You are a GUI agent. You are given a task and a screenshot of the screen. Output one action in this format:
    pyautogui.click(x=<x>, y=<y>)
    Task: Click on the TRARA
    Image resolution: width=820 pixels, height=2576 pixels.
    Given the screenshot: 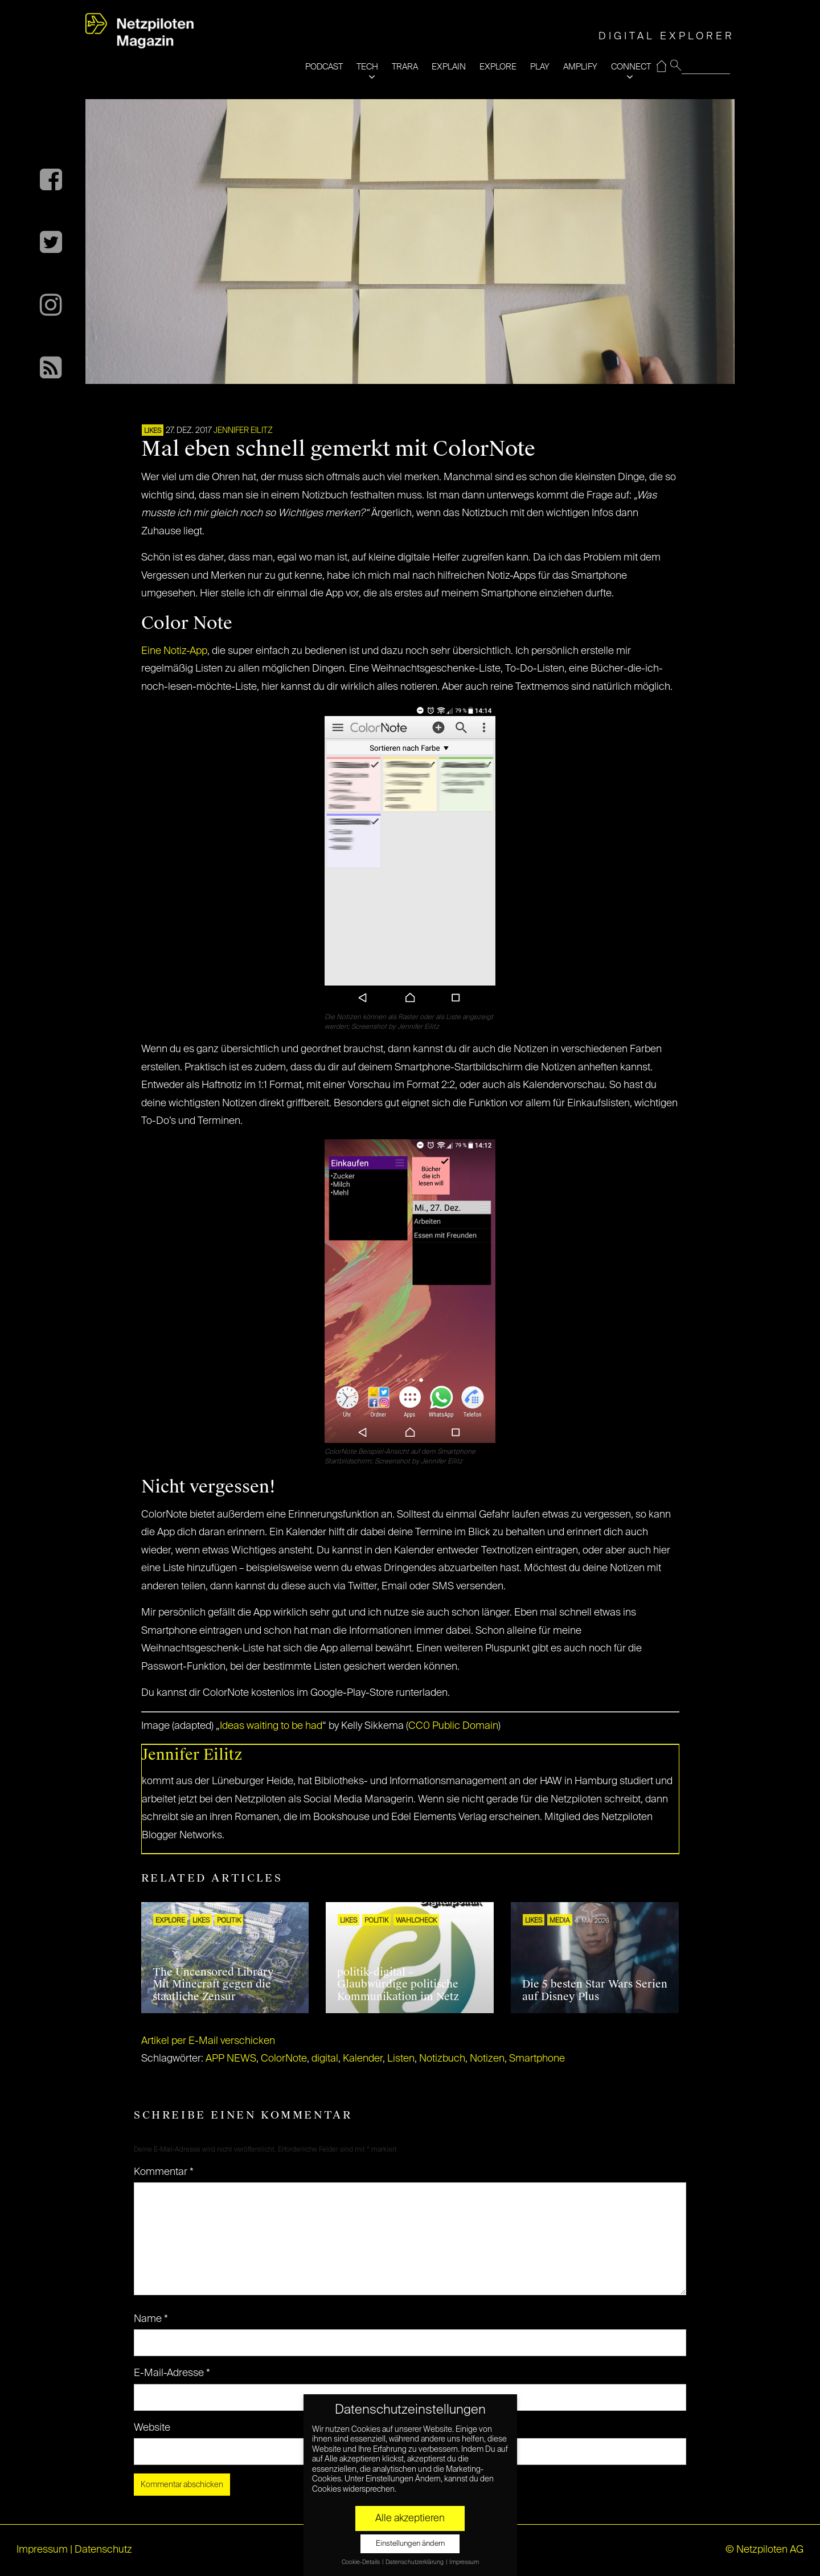 What is the action you would take?
    pyautogui.click(x=405, y=67)
    